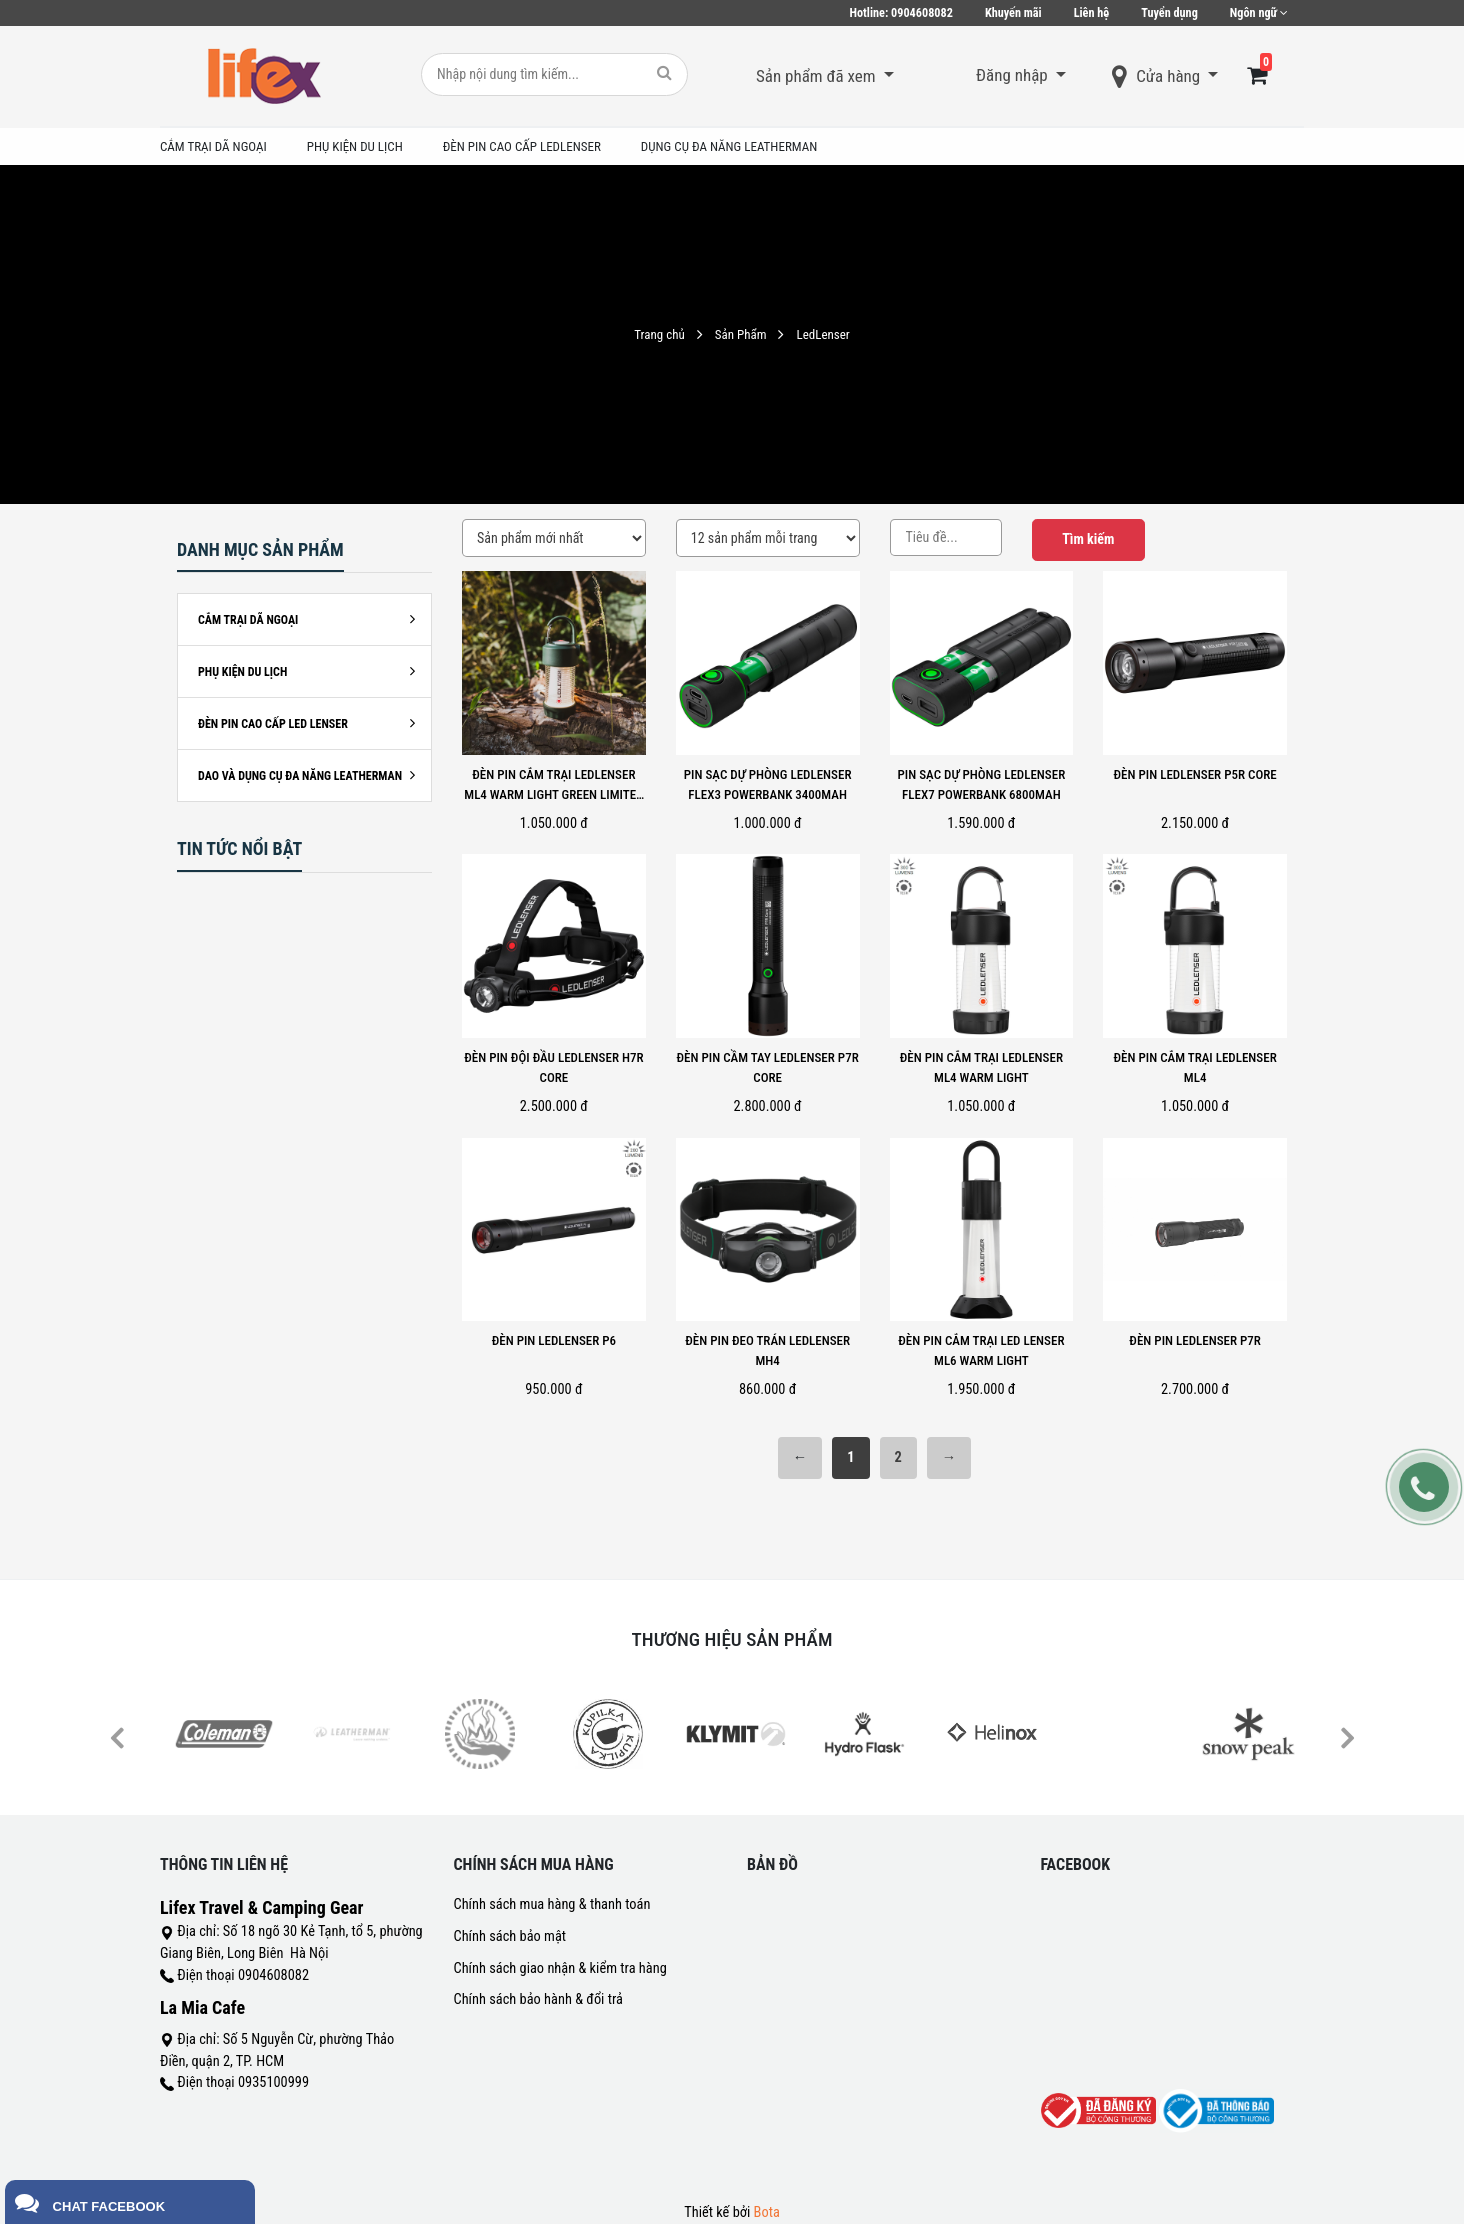 Image resolution: width=1464 pixels, height=2224 pixels. Describe the element at coordinates (273, 724) in the screenshot. I see `ĐÈN PIN CAO CẤP LED LENSER` at that location.